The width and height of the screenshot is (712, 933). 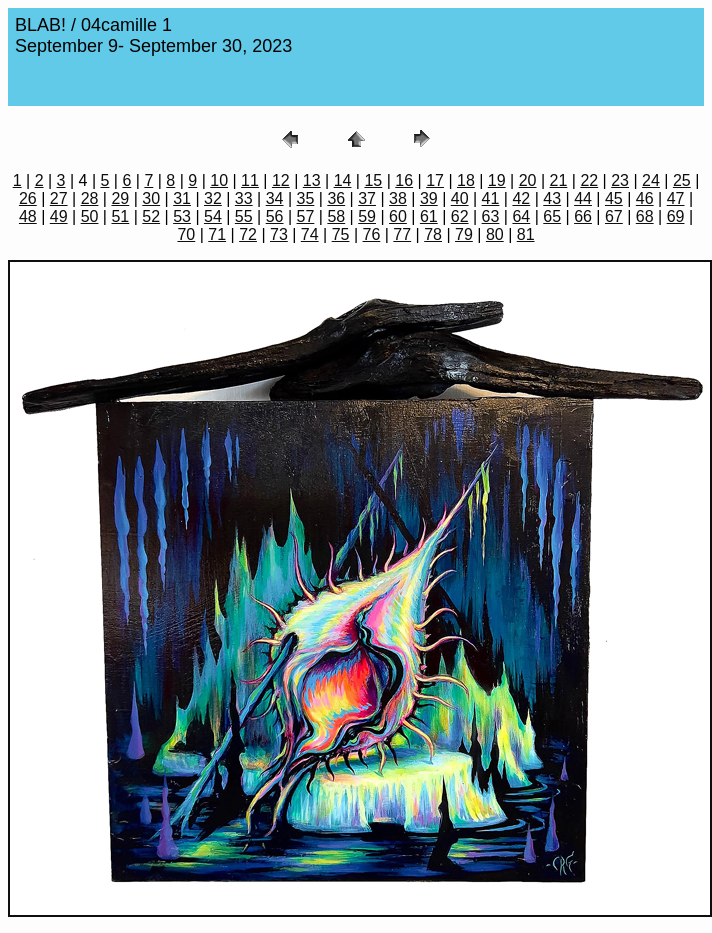 What do you see at coordinates (151, 198) in the screenshot?
I see `30` at bounding box center [151, 198].